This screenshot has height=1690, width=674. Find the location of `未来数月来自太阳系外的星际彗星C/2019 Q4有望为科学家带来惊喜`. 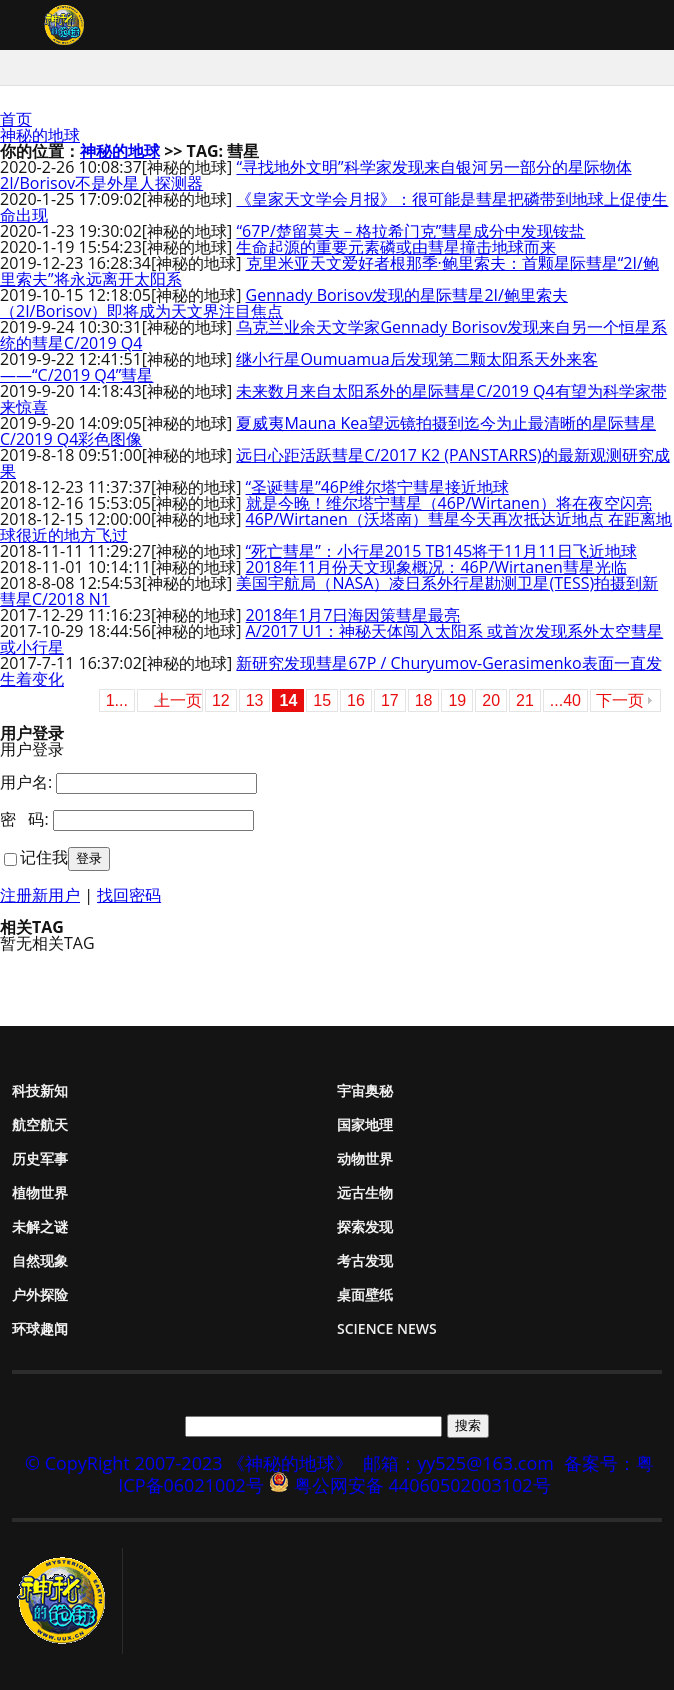

未来数月来自太阳系外的星际彗星C/2019 Q4有望为科学家带来惊喜 is located at coordinates (333, 399).